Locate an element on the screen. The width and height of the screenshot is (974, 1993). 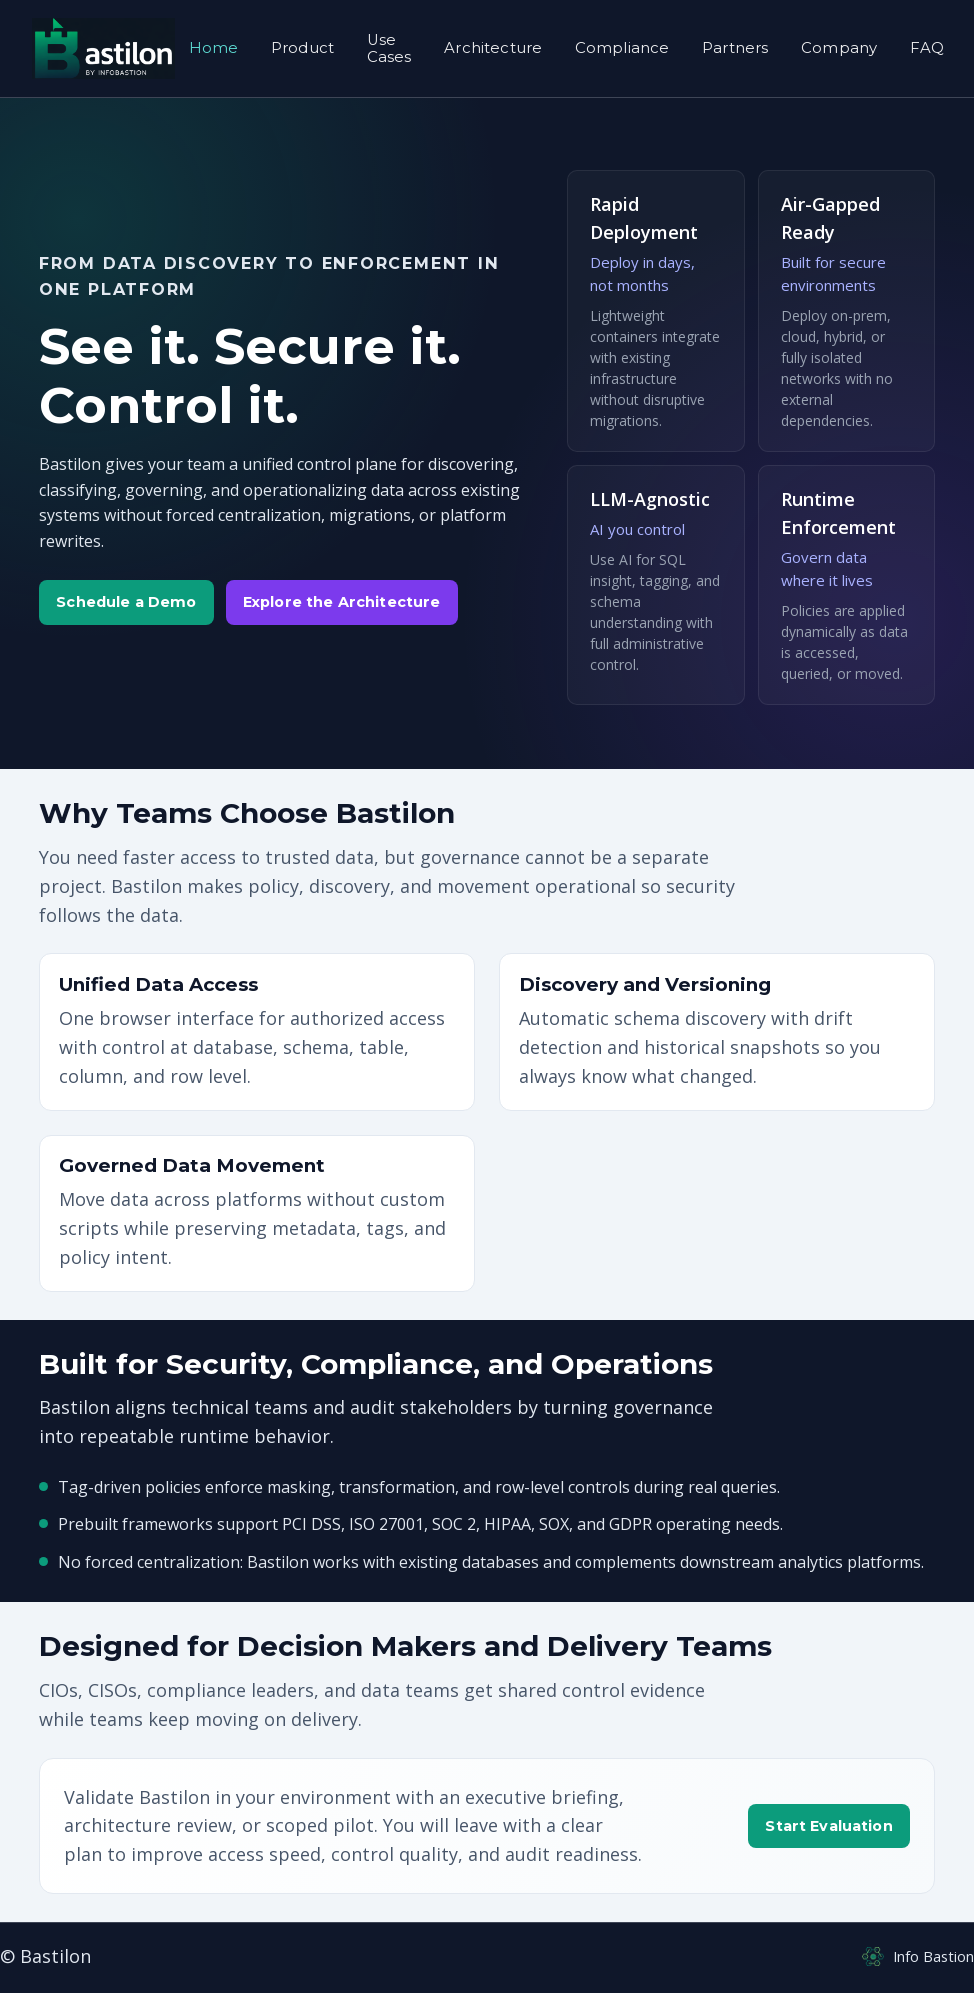
Use Cases is located at coordinates (389, 48).